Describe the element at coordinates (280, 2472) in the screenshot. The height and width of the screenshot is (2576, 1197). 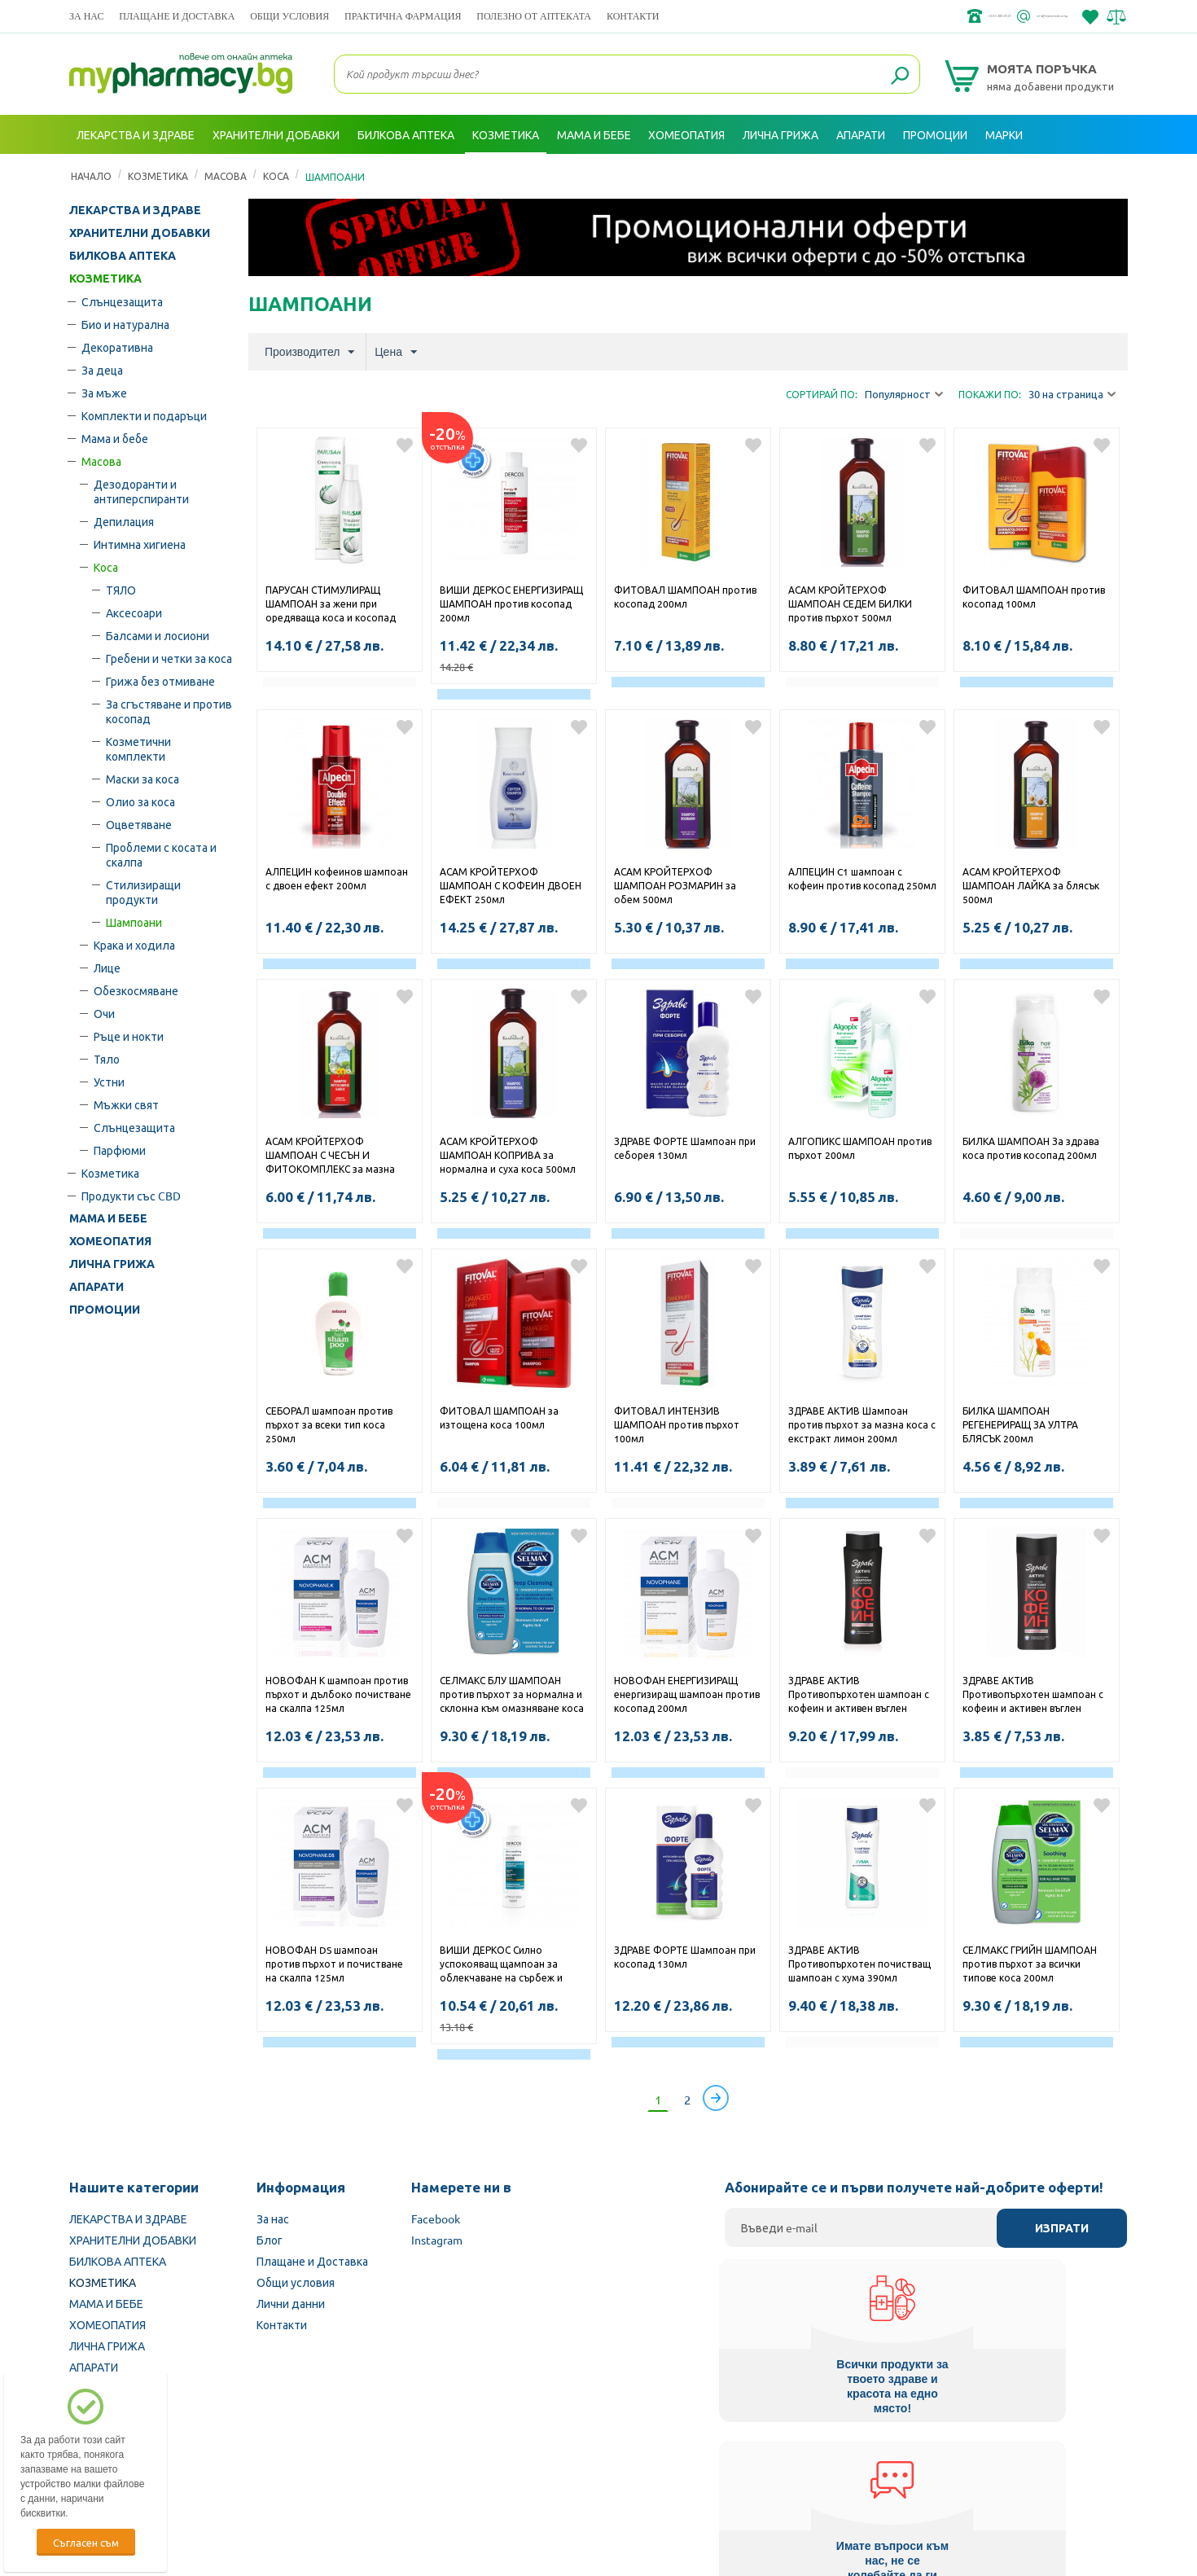
I see `Български Фармацевтичен съюз` at that location.